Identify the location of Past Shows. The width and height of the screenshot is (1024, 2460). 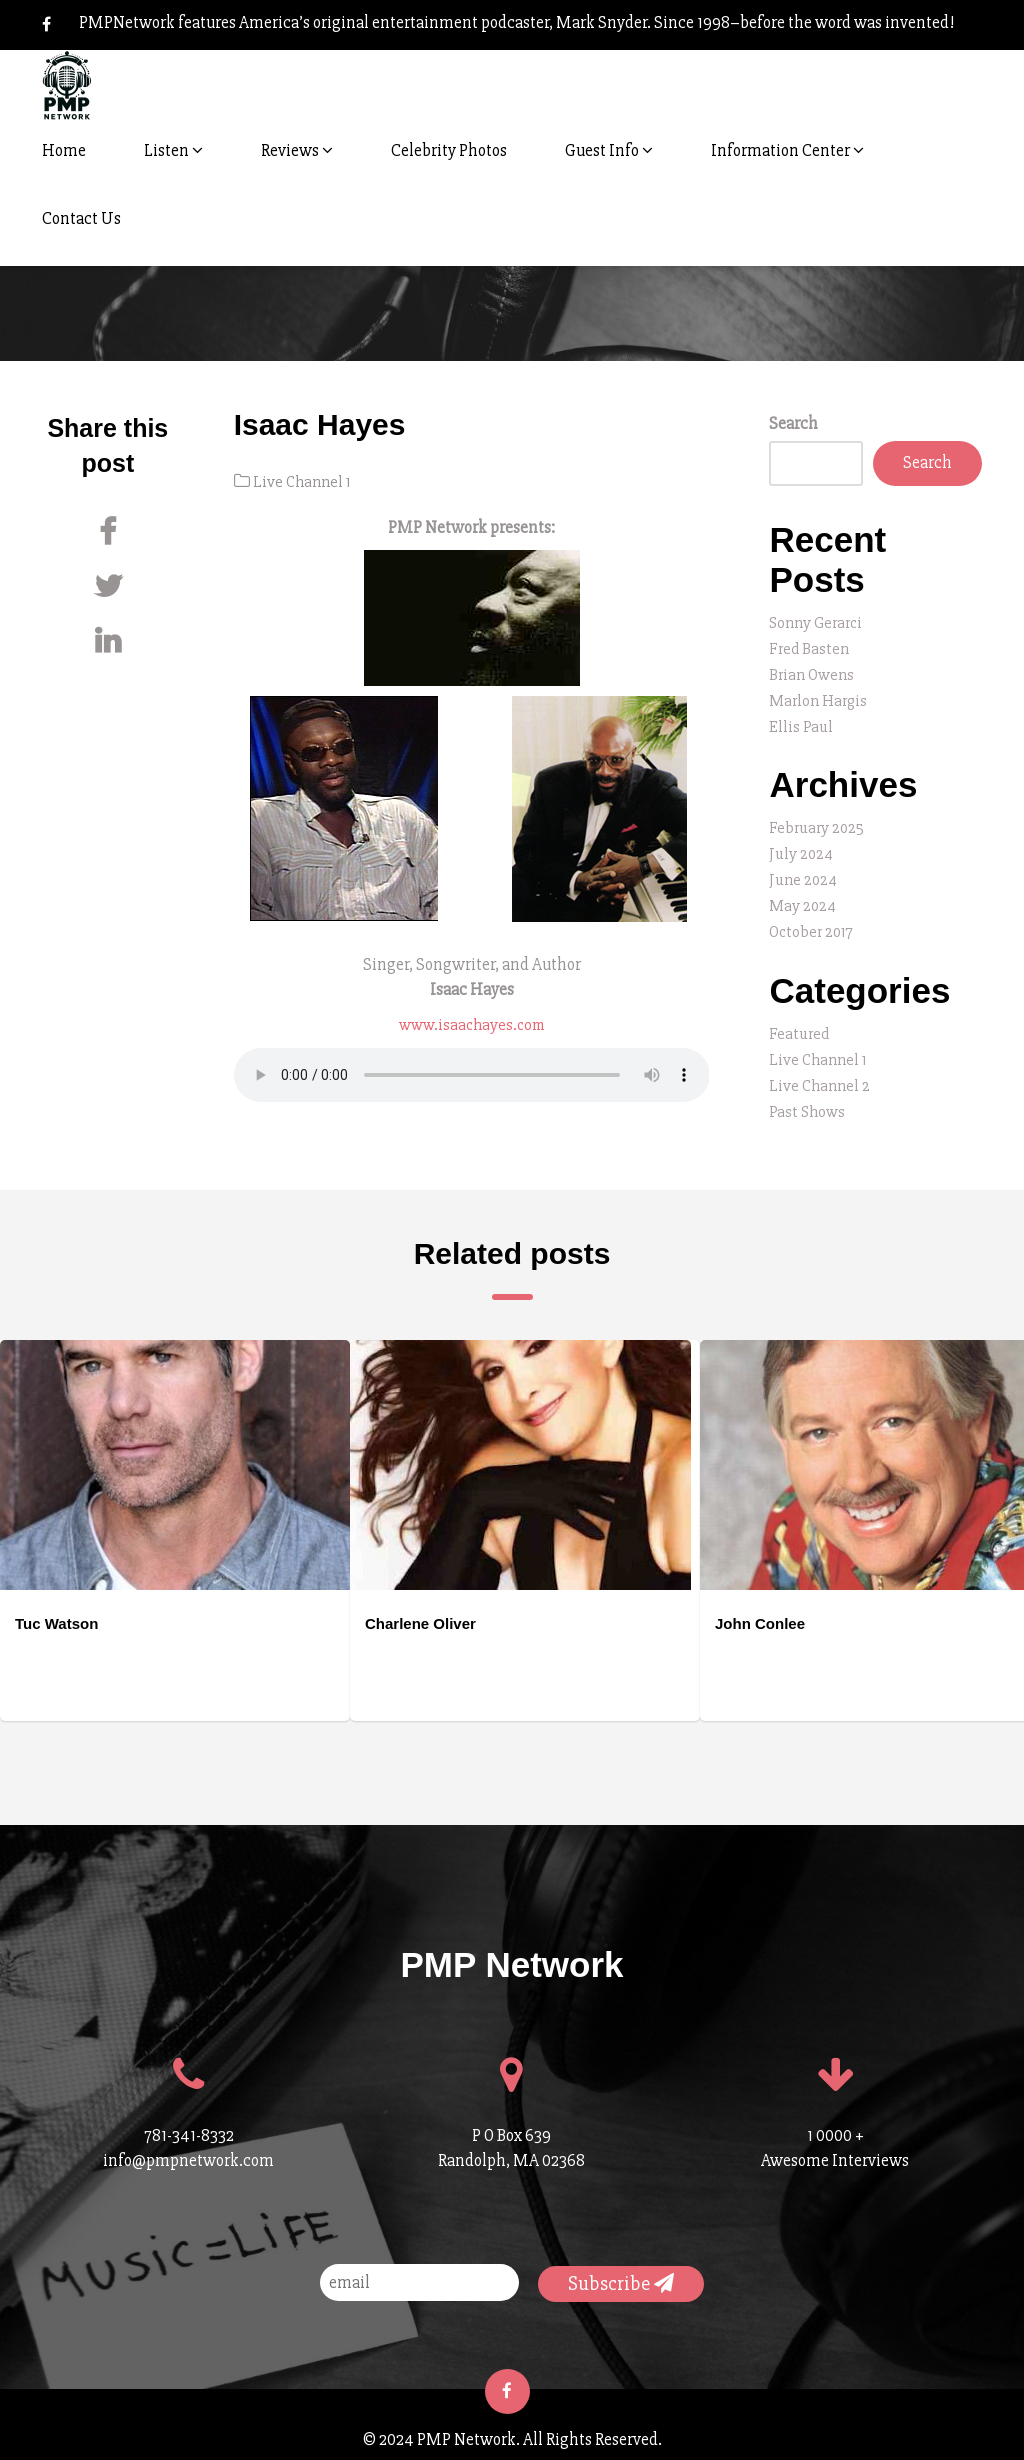
(808, 1098).